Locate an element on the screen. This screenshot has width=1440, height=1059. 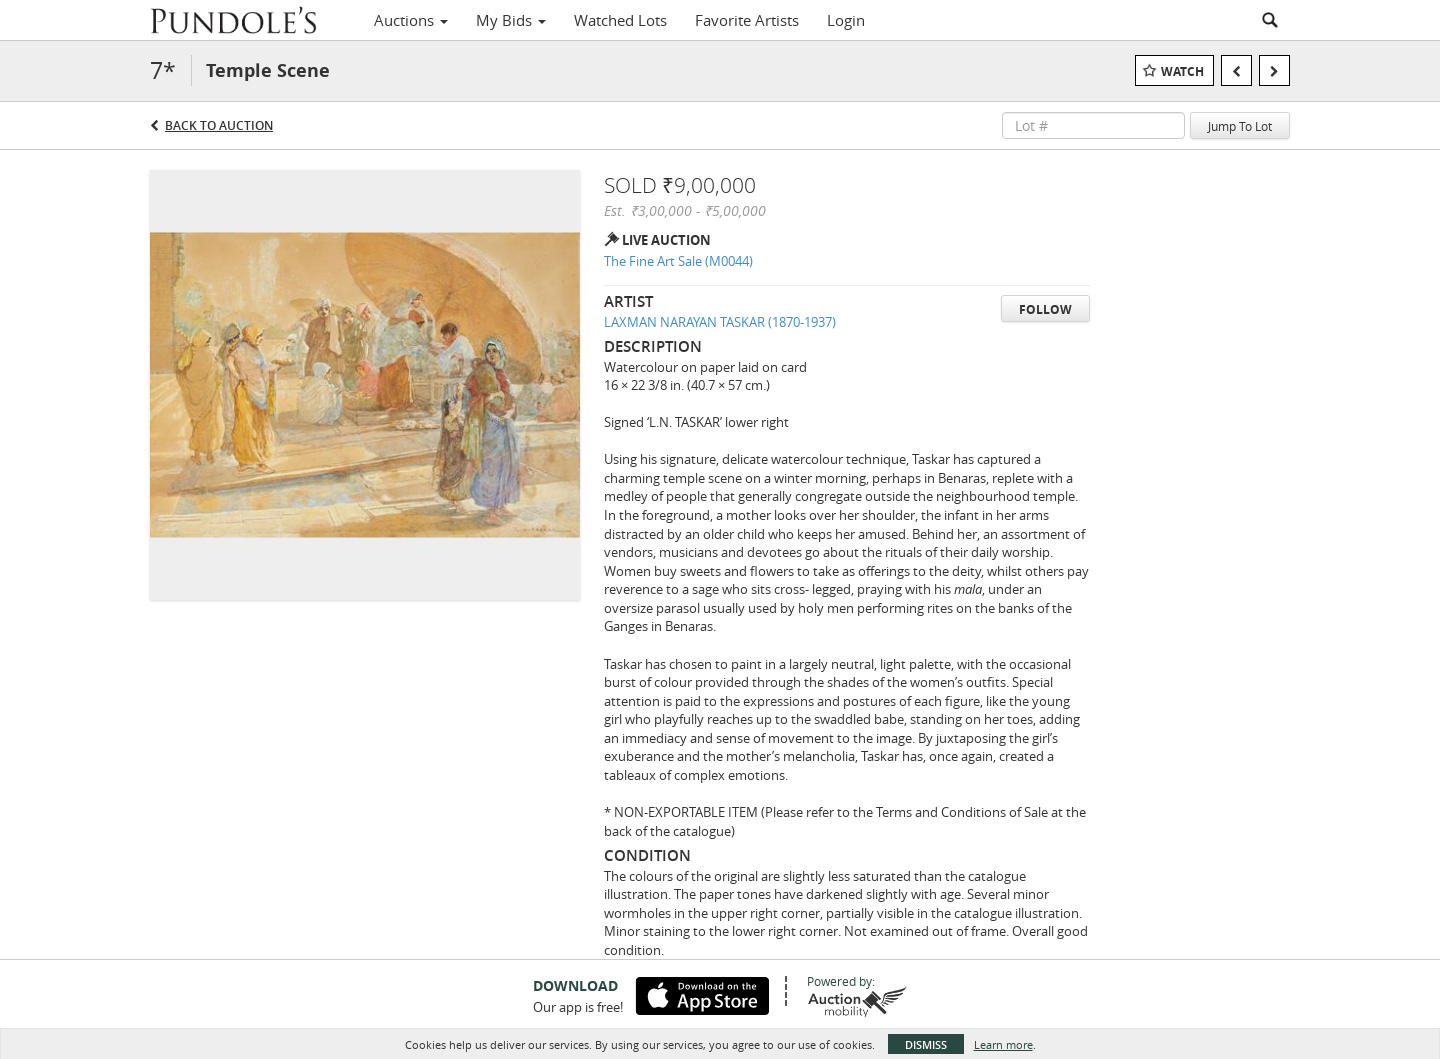
Back to Auction is located at coordinates (219, 125).